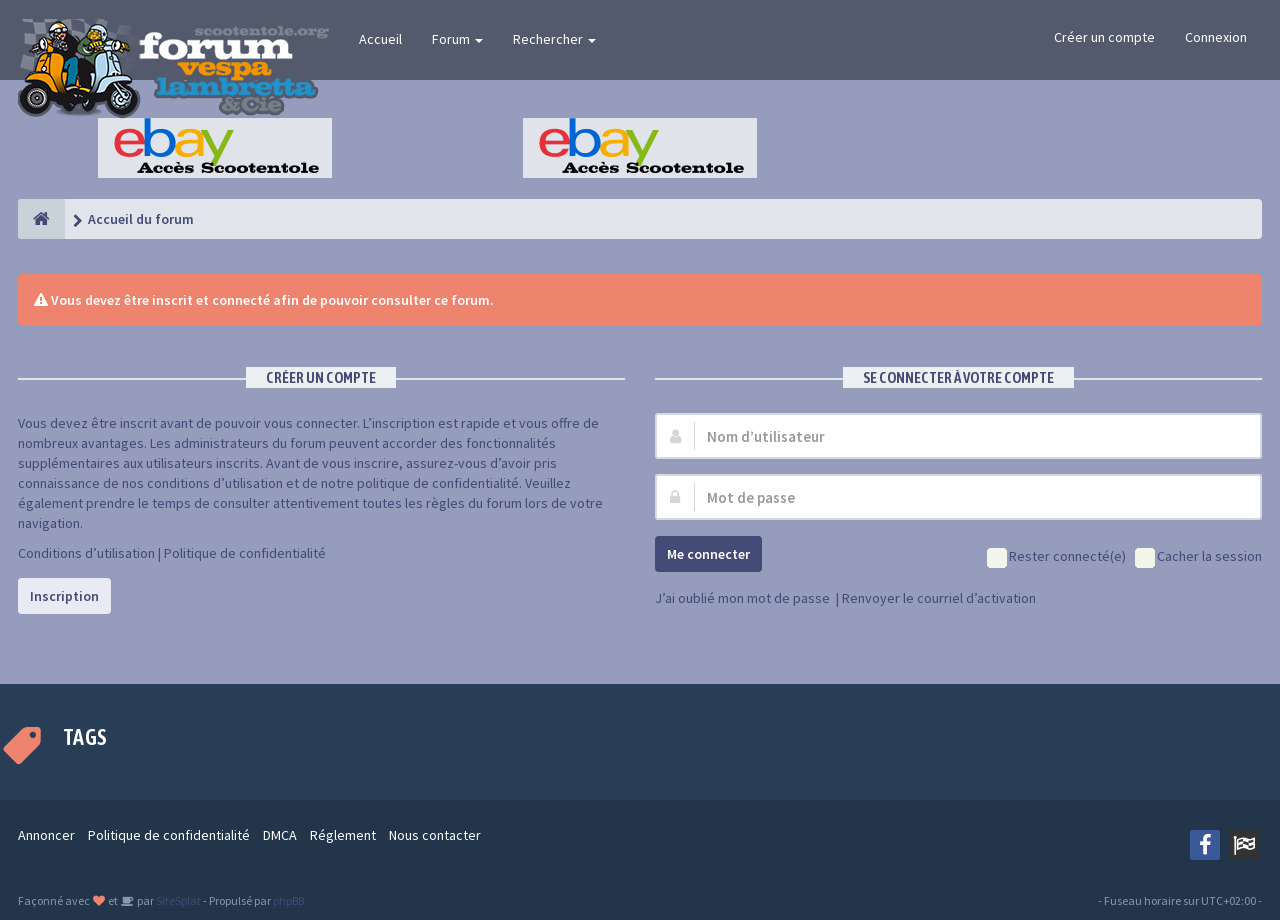  What do you see at coordinates (554, 39) in the screenshot?
I see `Rechercher` at bounding box center [554, 39].